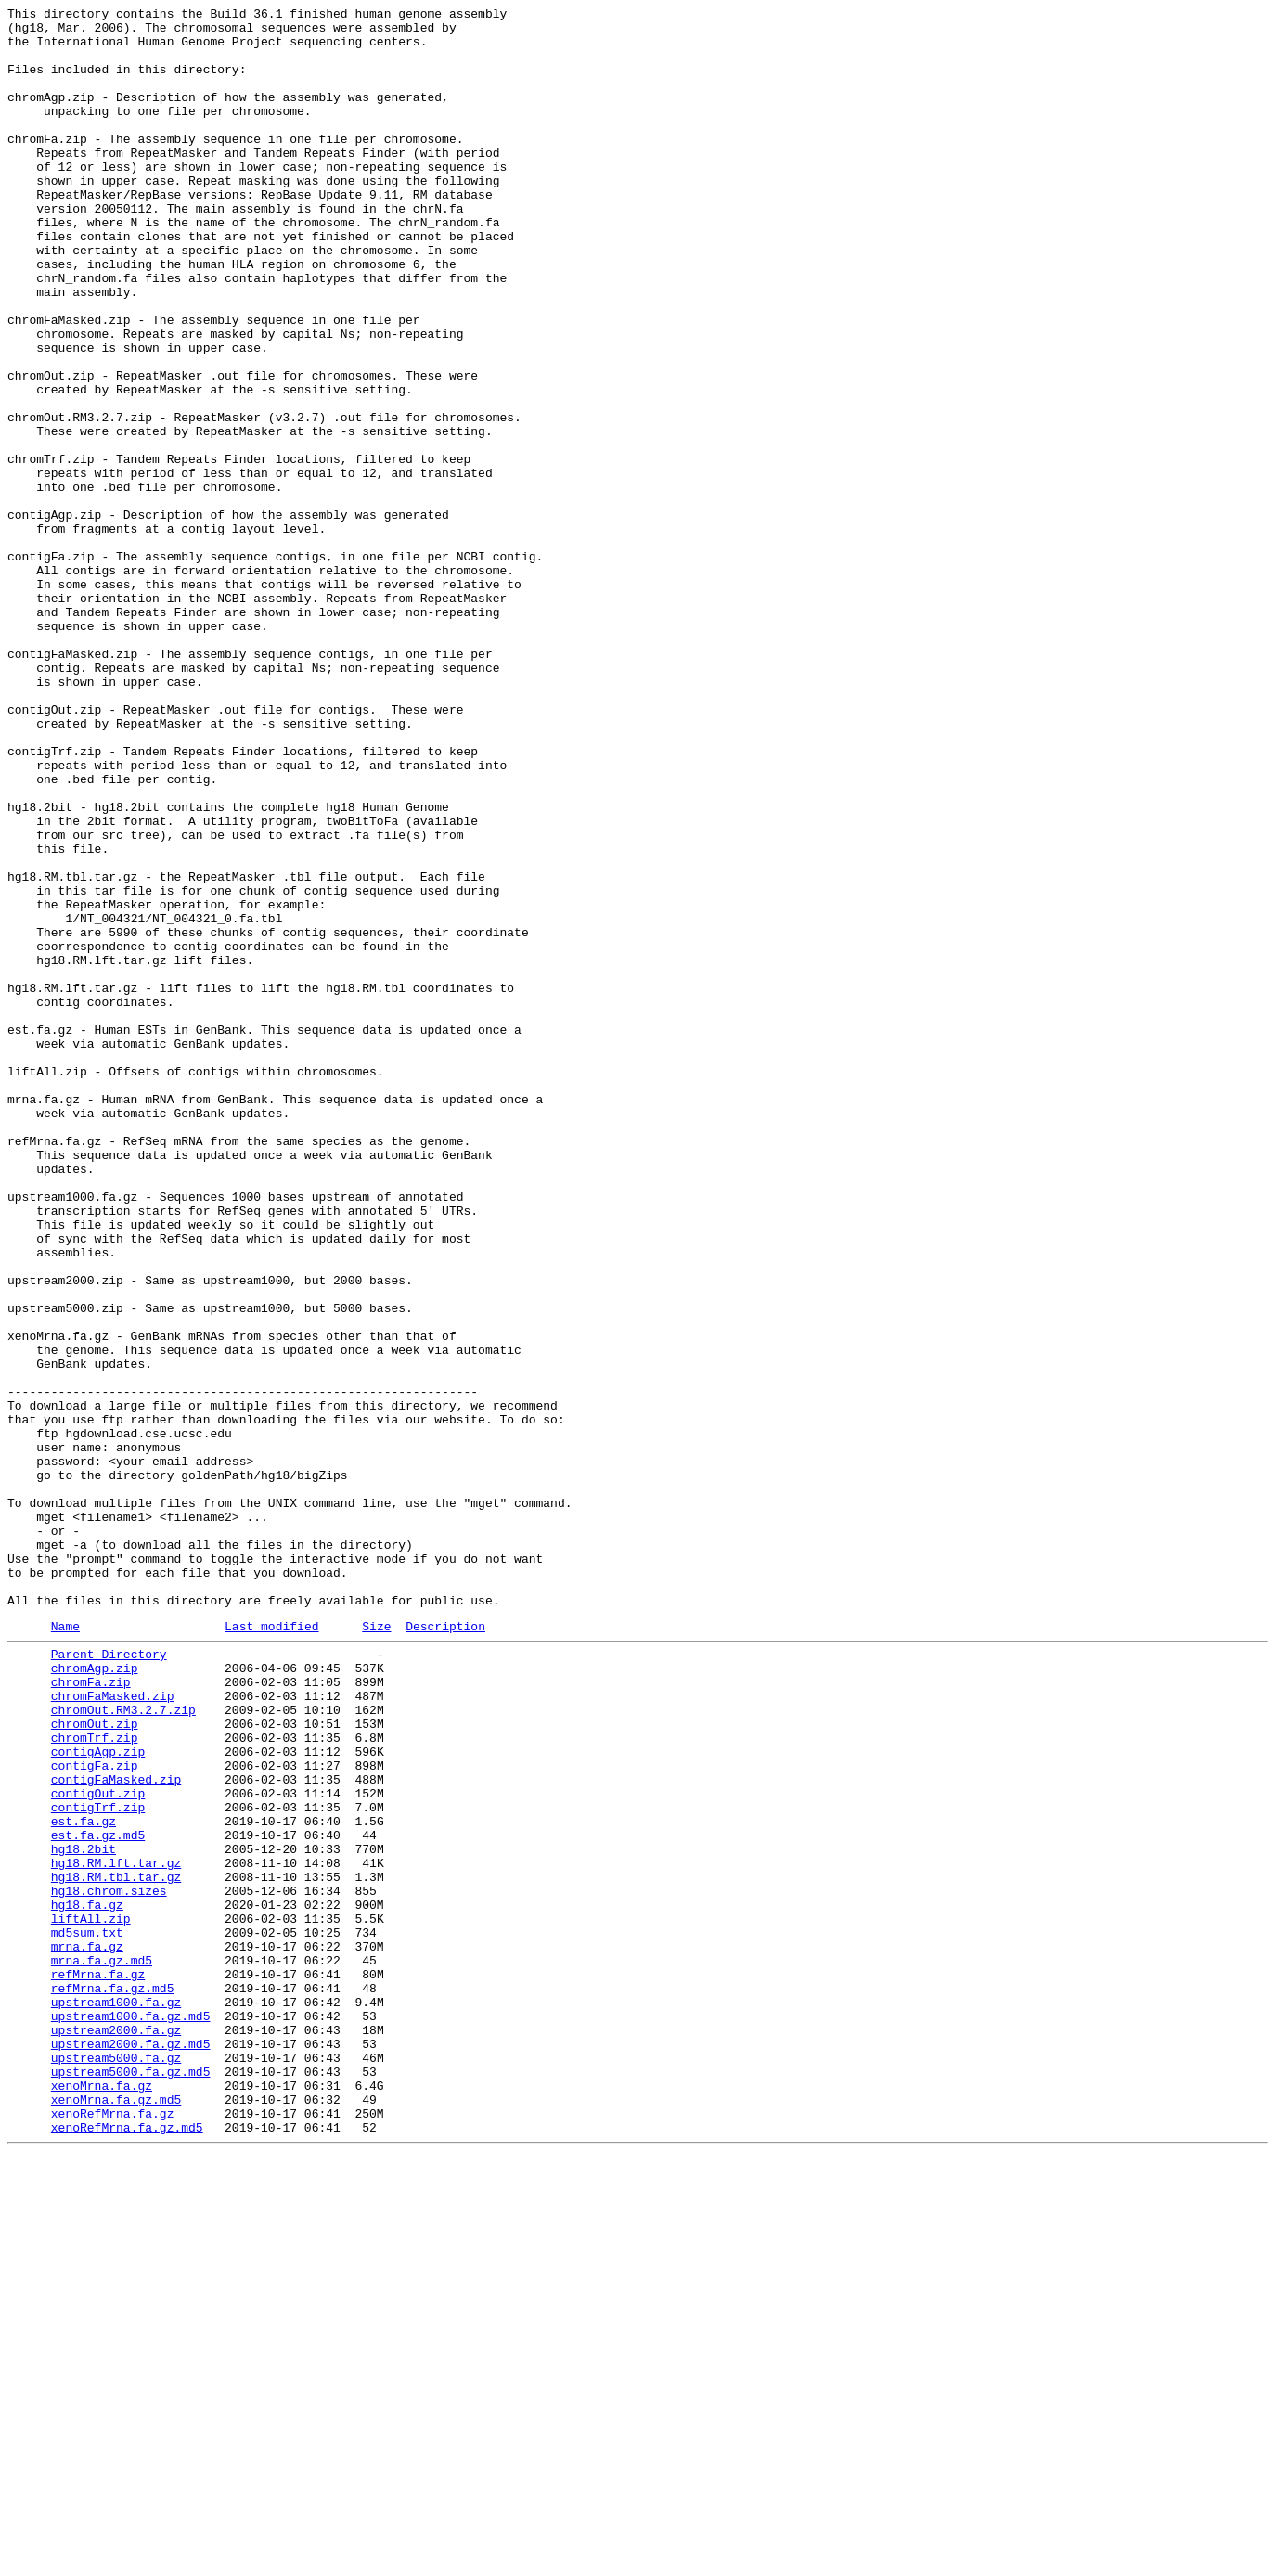  Describe the element at coordinates (98, 2163) in the screenshot. I see `contigTrf.zip` at that location.